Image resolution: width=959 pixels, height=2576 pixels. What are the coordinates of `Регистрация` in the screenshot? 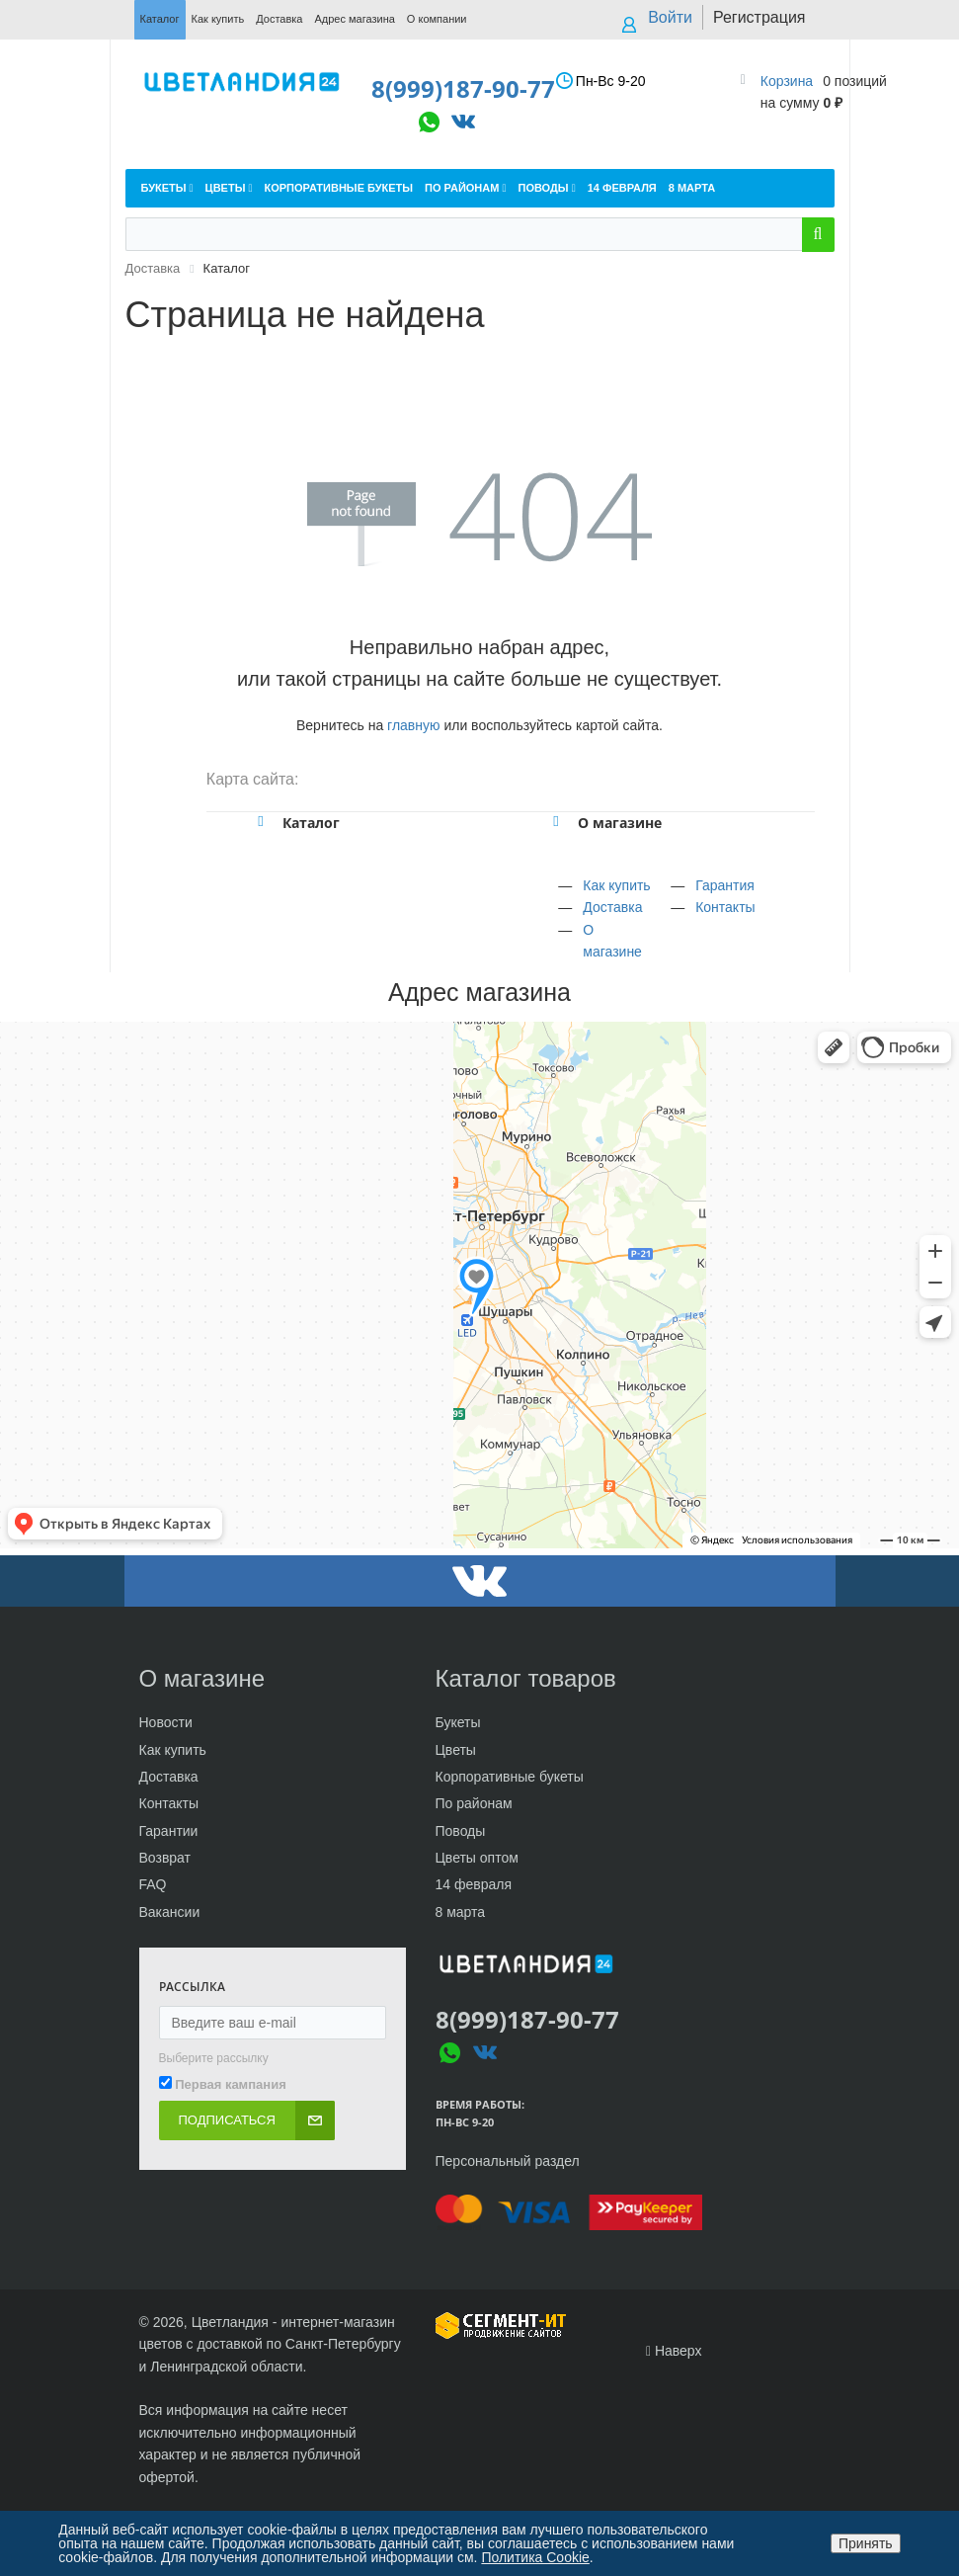 It's located at (759, 17).